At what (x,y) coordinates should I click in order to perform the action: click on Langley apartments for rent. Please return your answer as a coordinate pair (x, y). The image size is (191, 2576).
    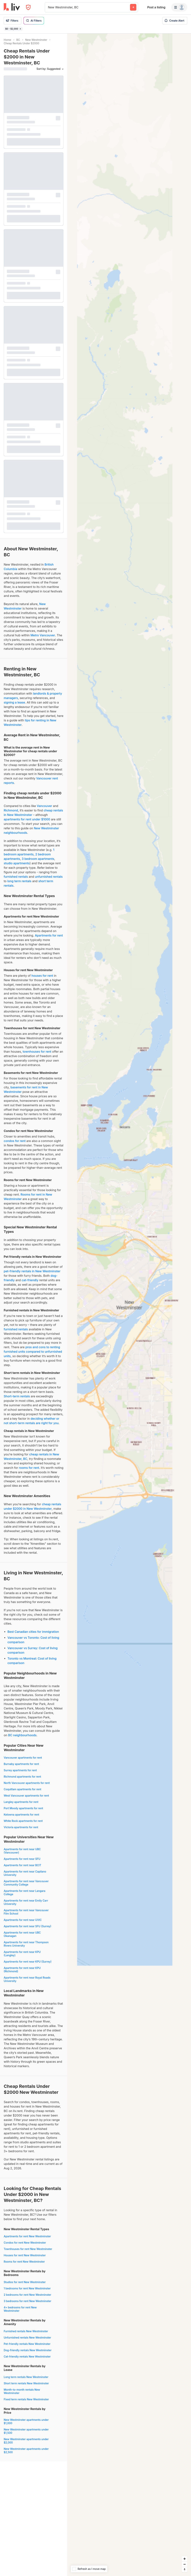
    Looking at the image, I should click on (21, 1801).